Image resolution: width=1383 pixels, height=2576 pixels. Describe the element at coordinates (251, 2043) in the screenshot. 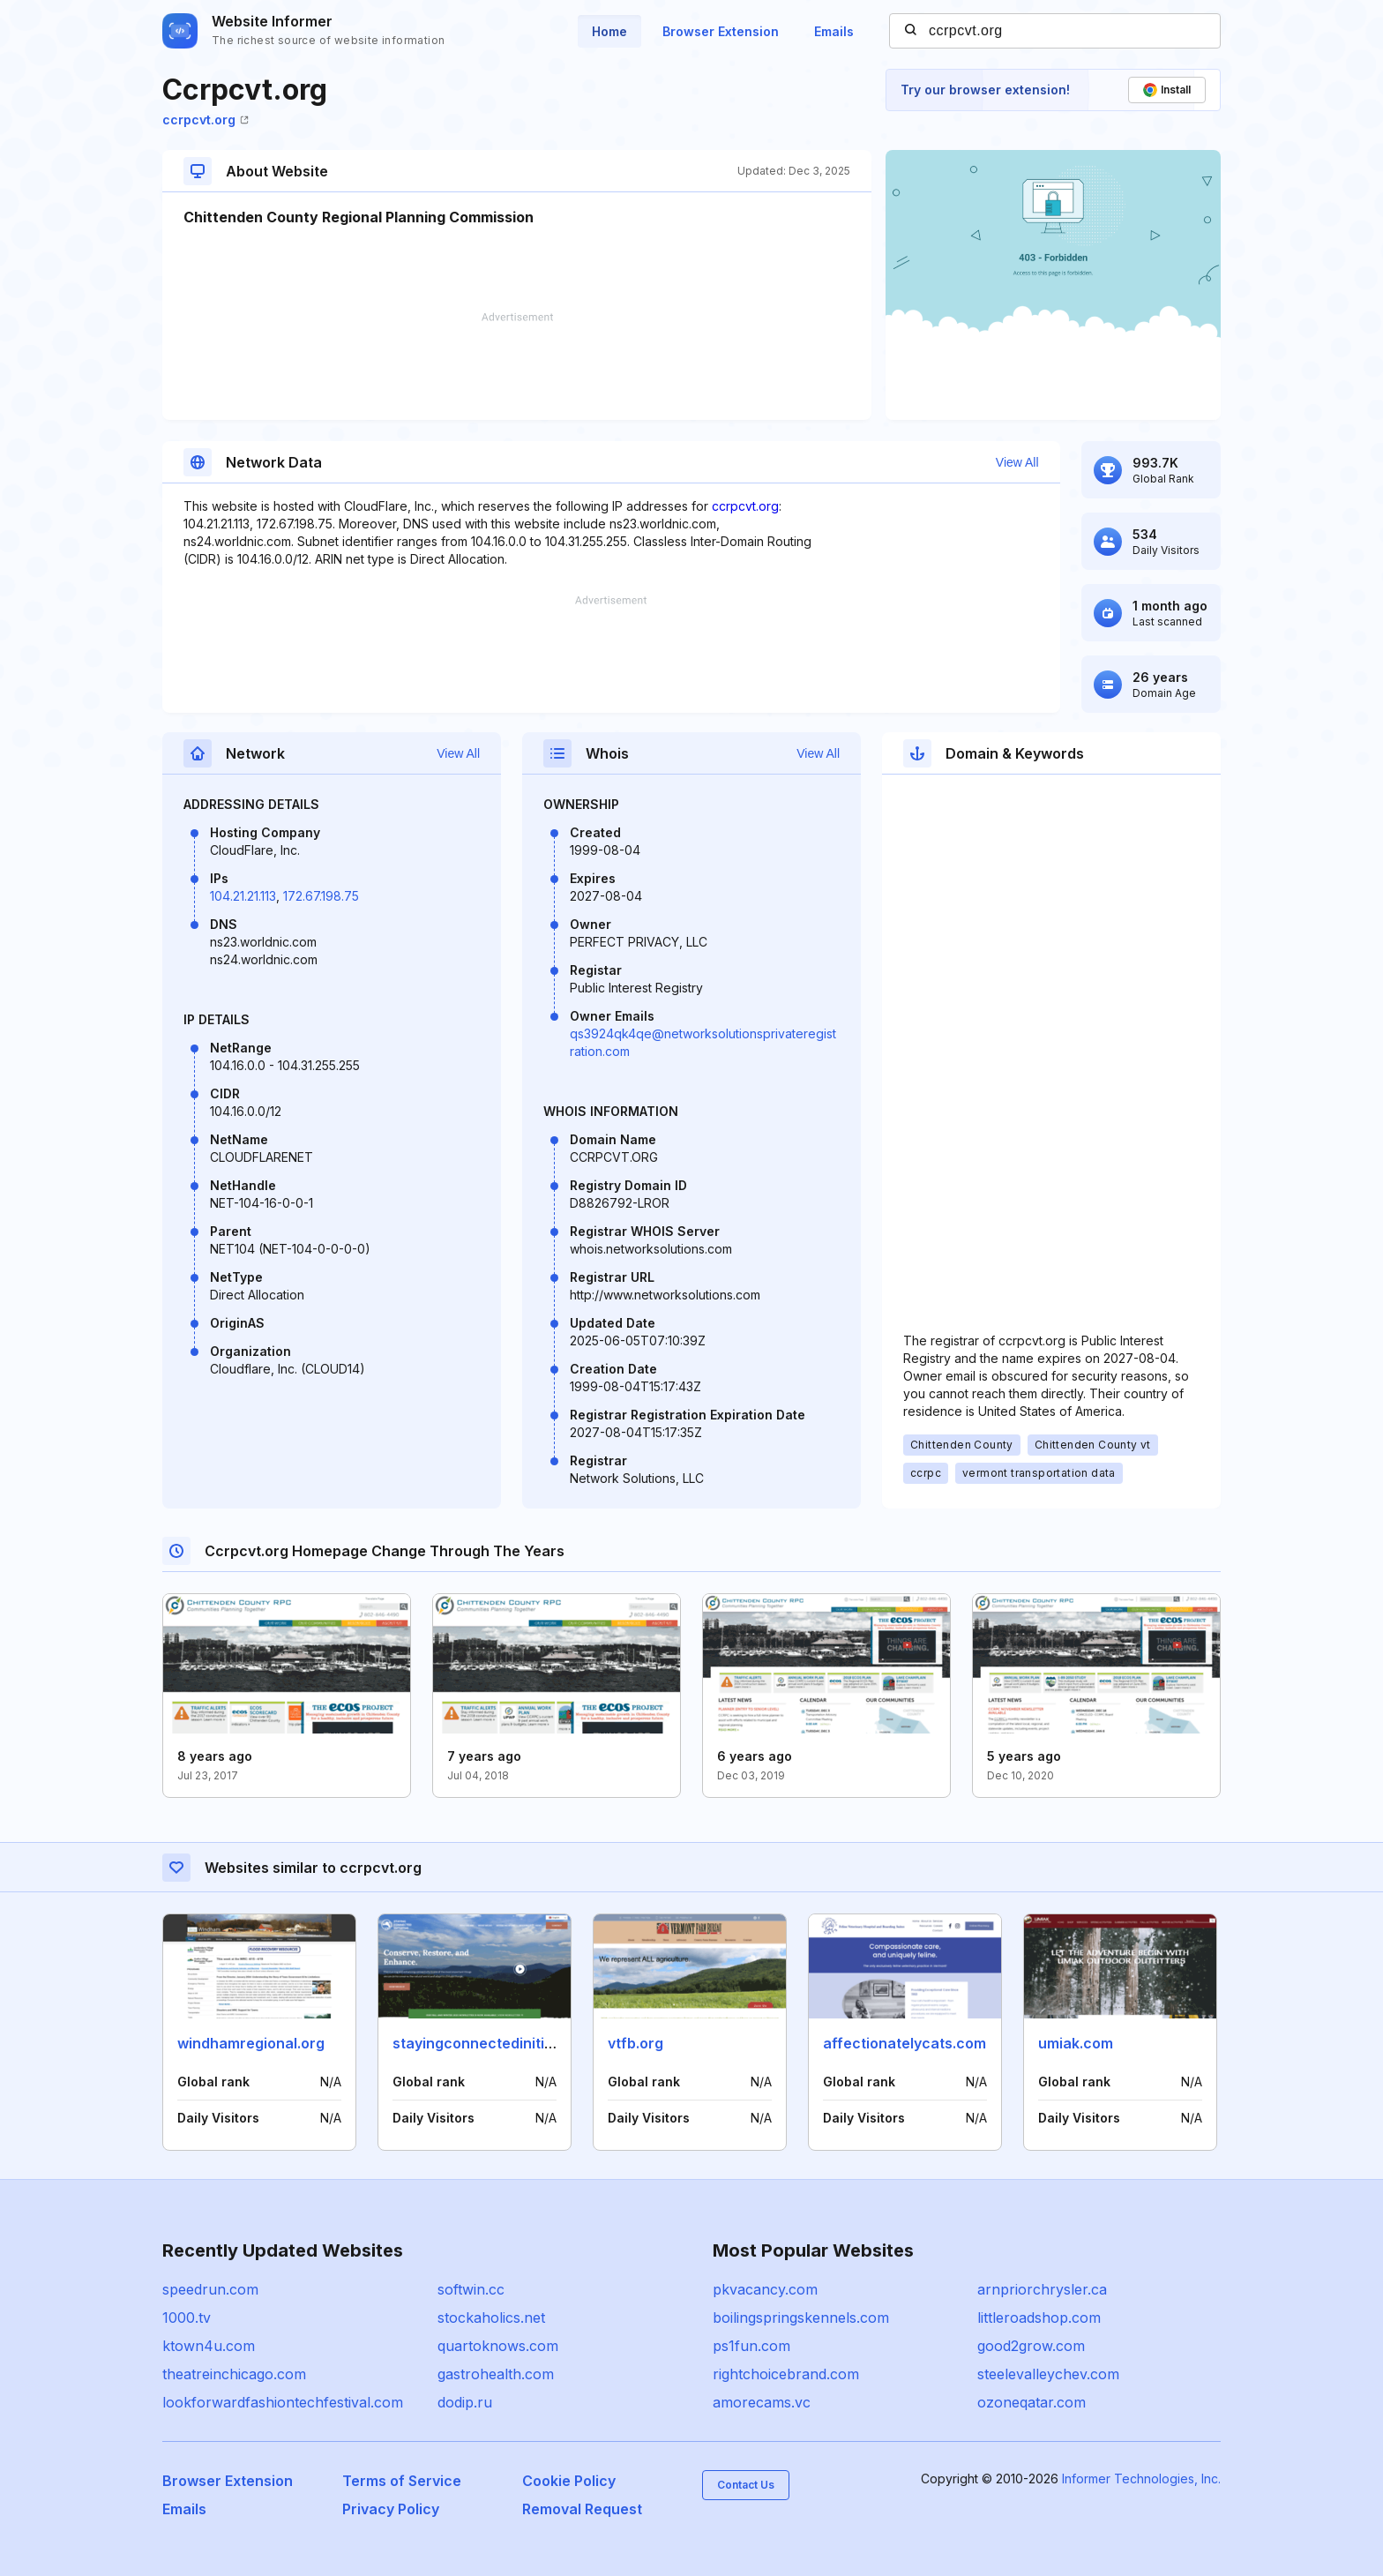

I see `windhamregional.org` at that location.